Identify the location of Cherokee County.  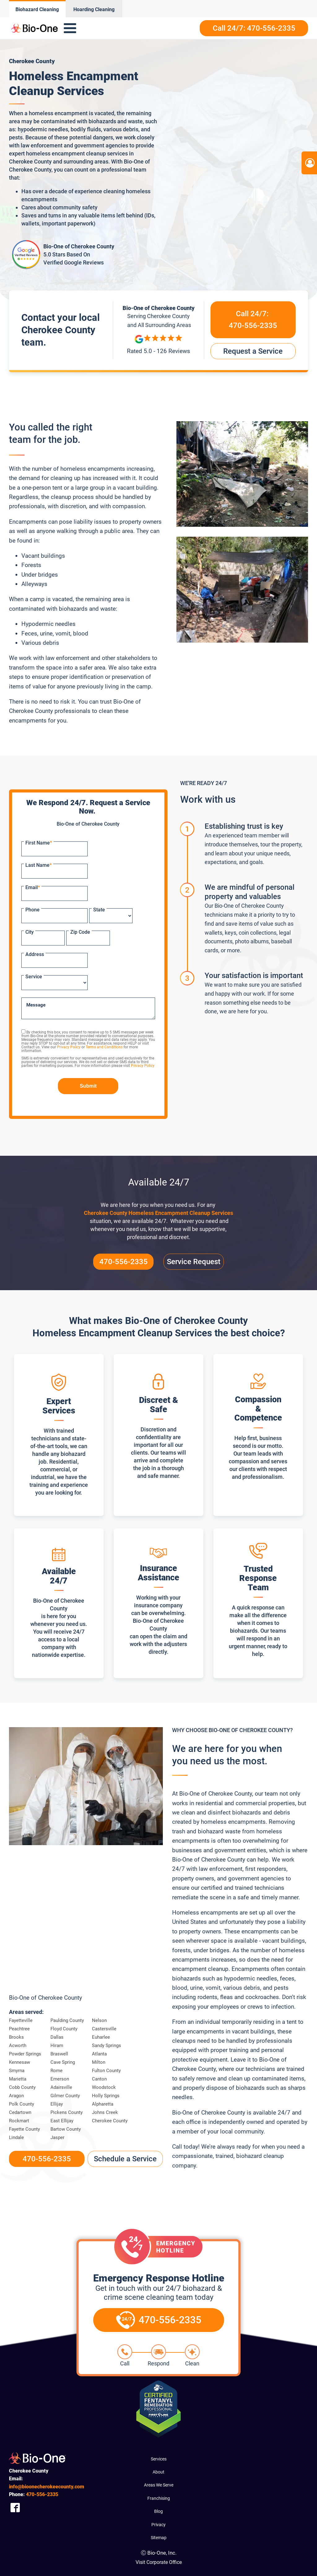
(110, 2121).